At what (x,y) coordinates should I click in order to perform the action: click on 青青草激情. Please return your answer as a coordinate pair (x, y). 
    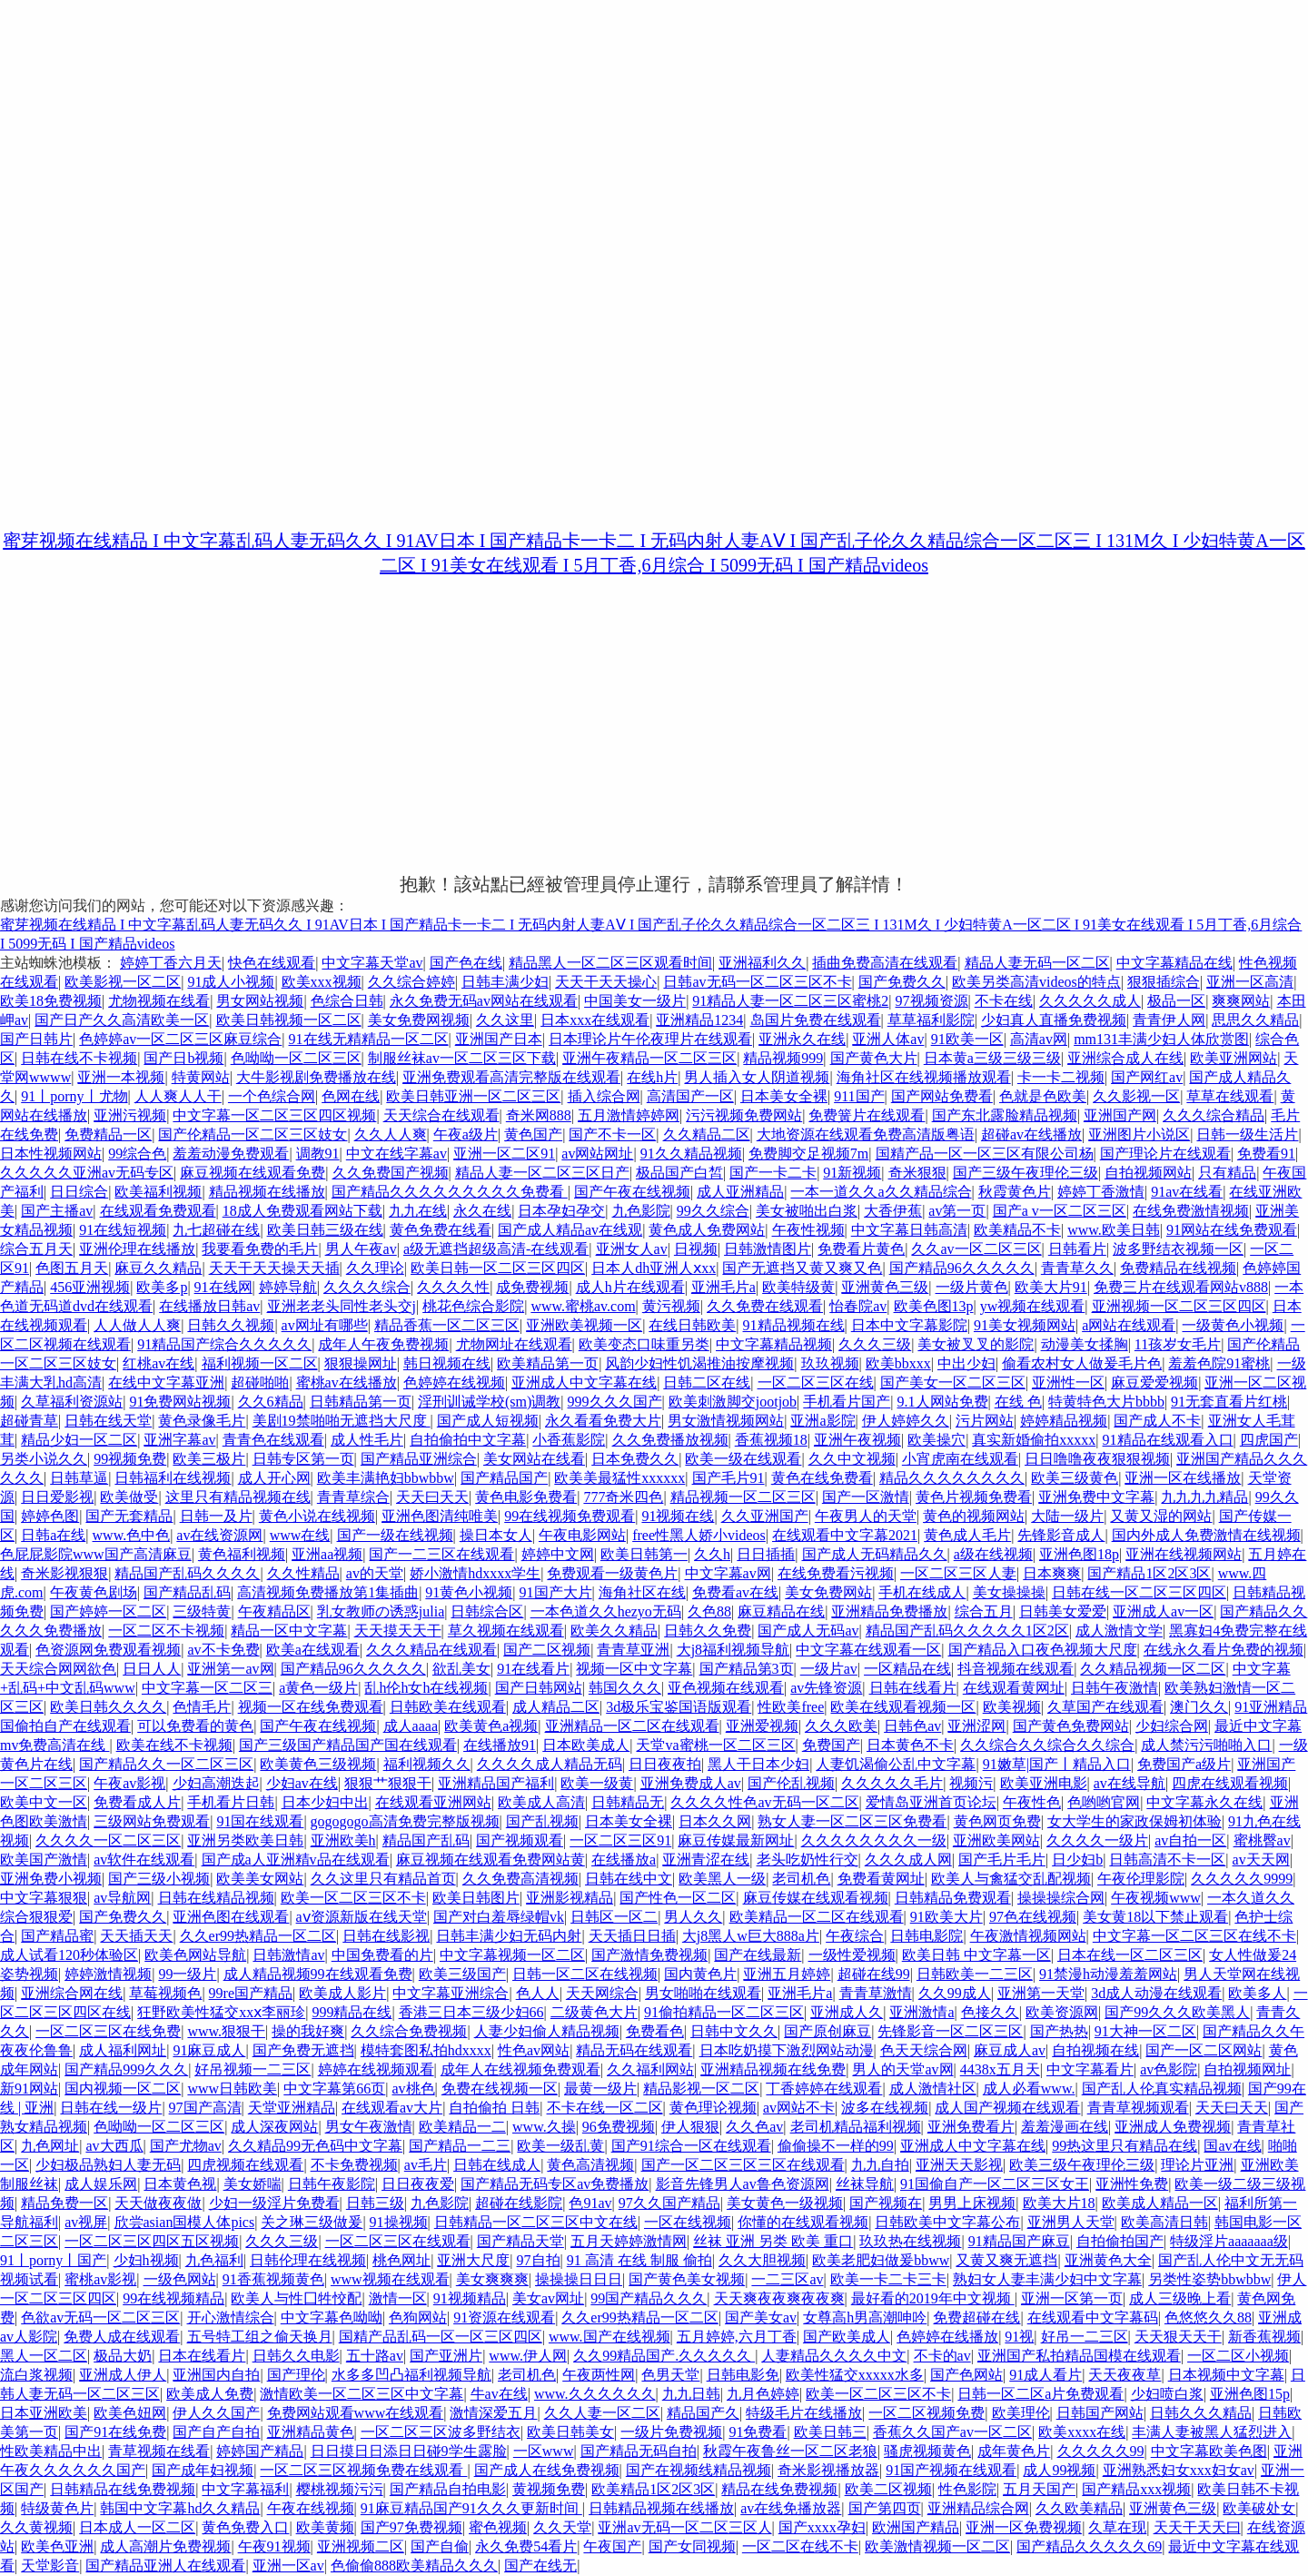
    Looking at the image, I should click on (875, 1993).